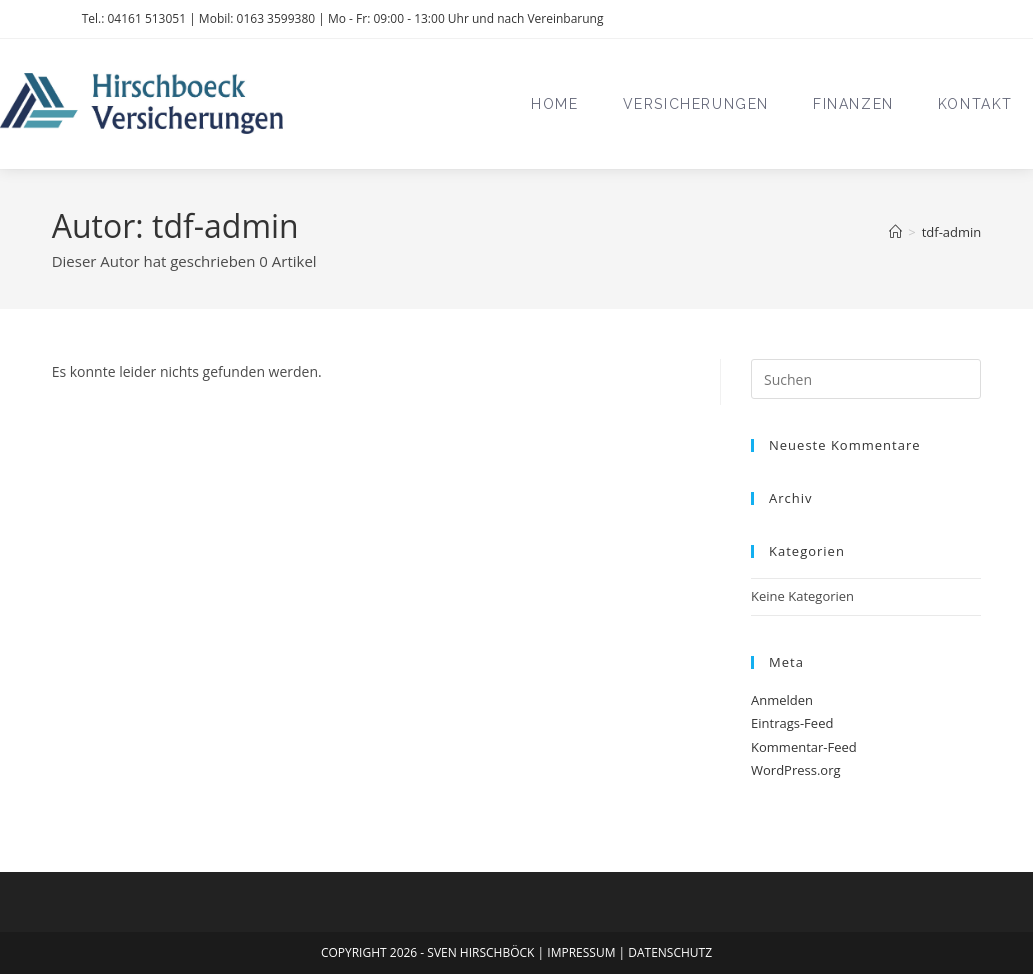  Describe the element at coordinates (343, 18) in the screenshot. I see `Tel.: 04161 513051 | Mobil: 0163 3599380 | Mo - Fr: 09:00 - 13:00 Uhr und nach Vereinbarung` at that location.